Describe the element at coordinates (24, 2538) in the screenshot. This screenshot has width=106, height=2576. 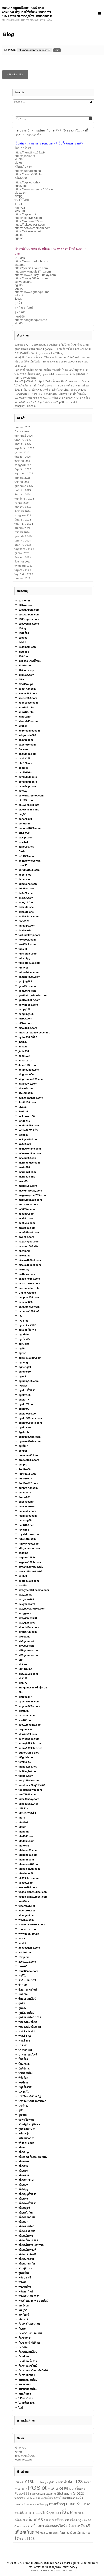
I see `โจ๊กเกอร์123 [โจ๊กเกอร์123 (8 รายการ)]` at that location.